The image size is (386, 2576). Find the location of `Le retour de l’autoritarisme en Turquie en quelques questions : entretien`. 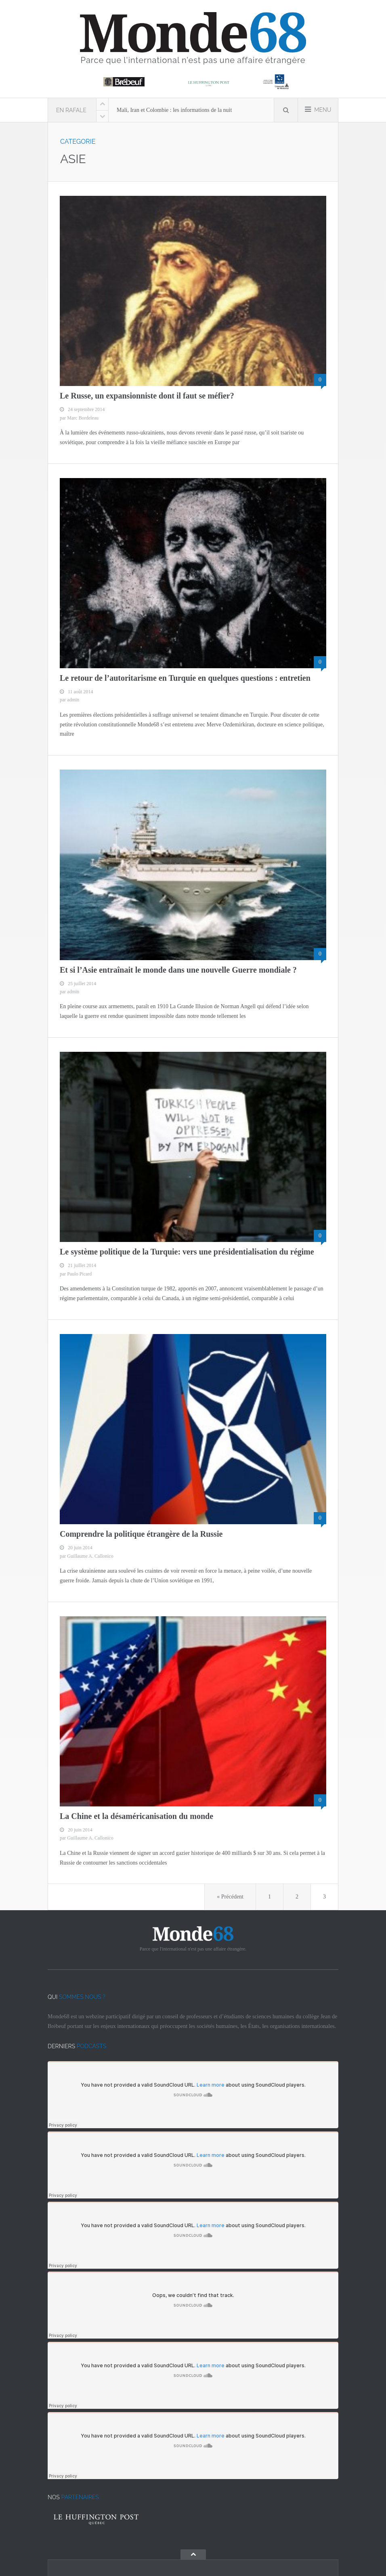

Le retour de l’autoritarisme en Turquie en quelques questions : entretien is located at coordinates (185, 677).